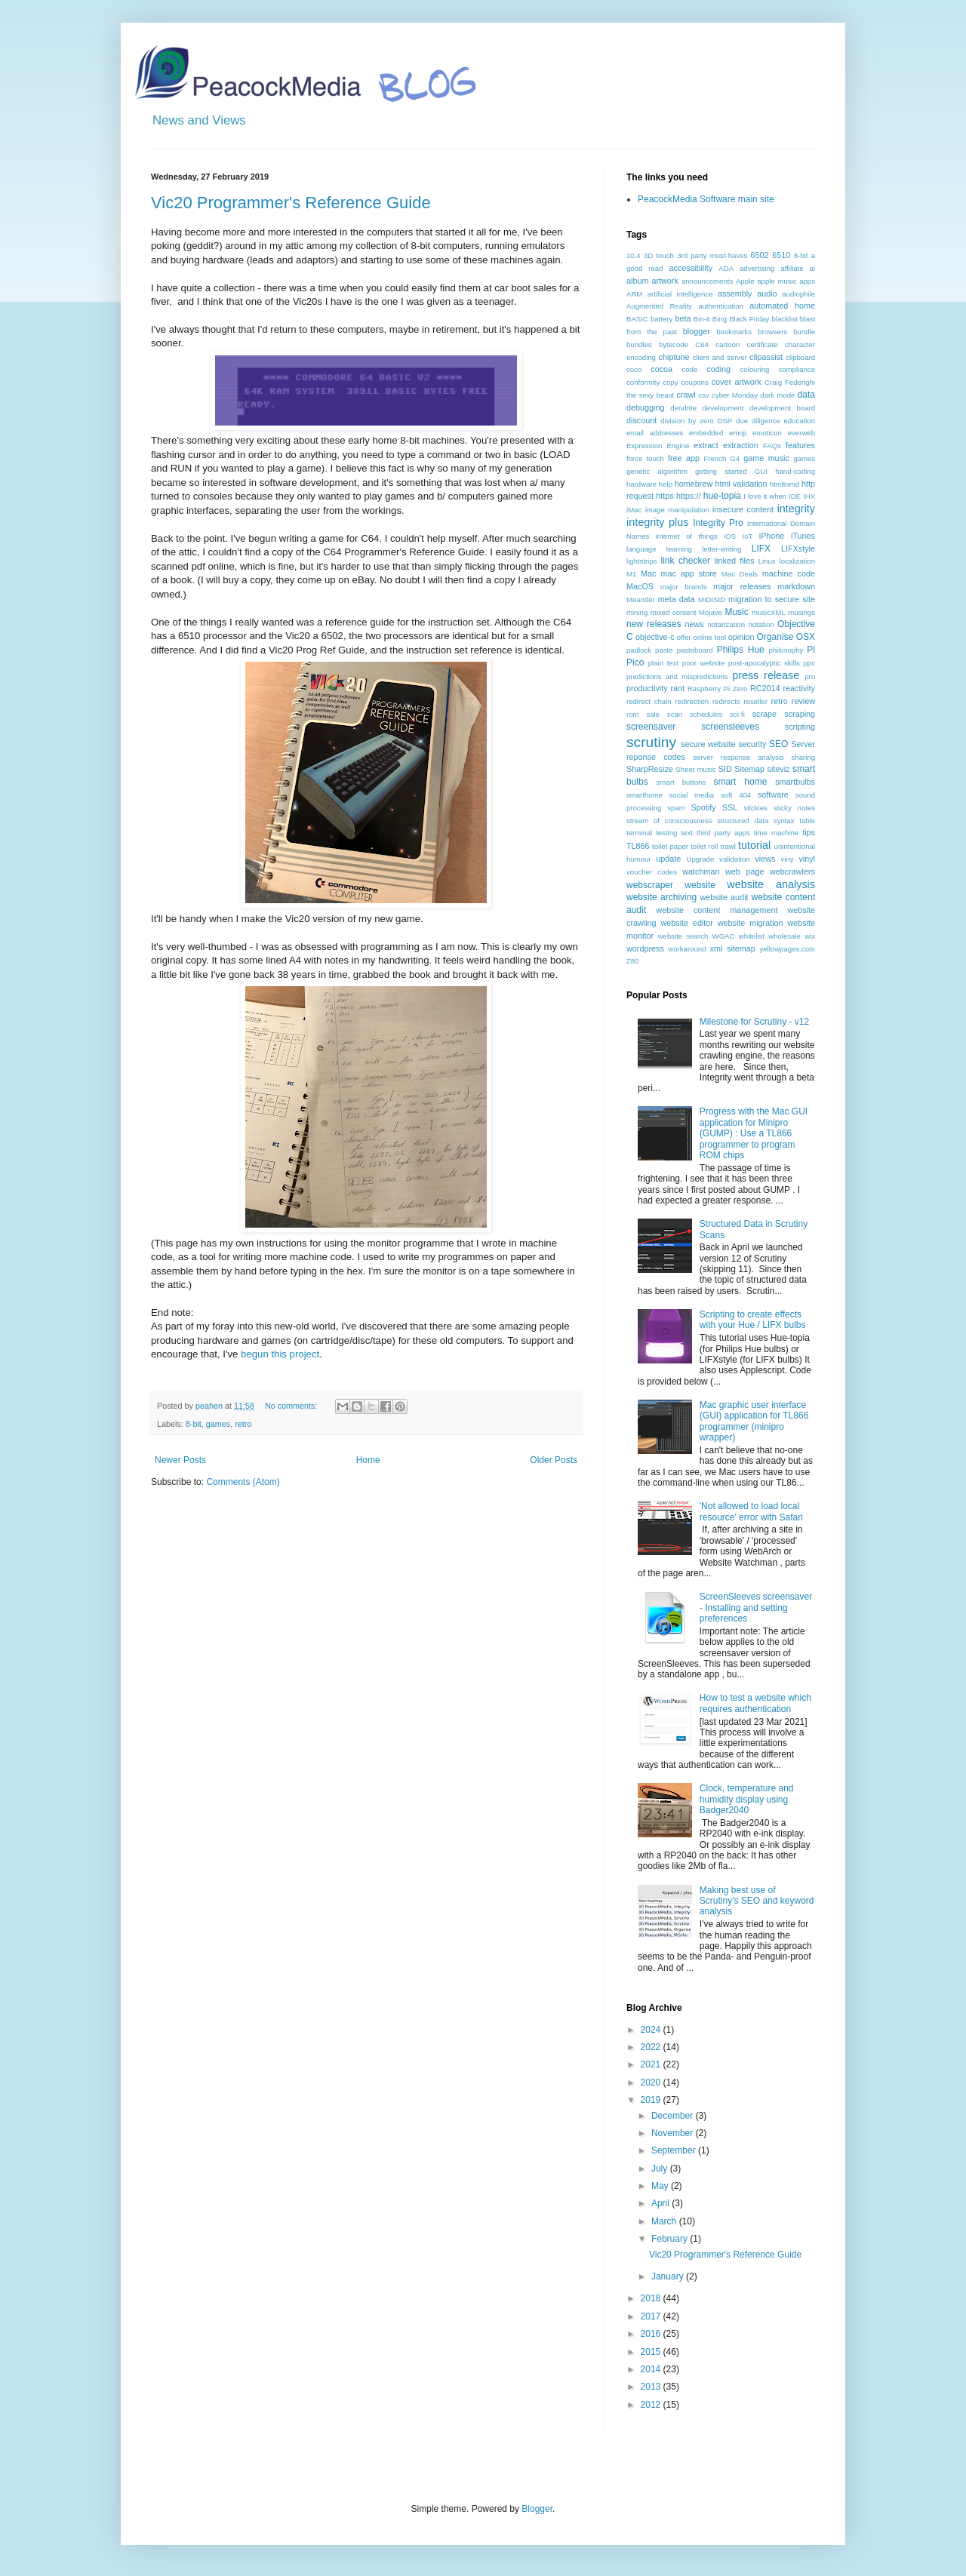 The width and height of the screenshot is (966, 2576). What do you see at coordinates (740, 649) in the screenshot?
I see `Philips Hue` at bounding box center [740, 649].